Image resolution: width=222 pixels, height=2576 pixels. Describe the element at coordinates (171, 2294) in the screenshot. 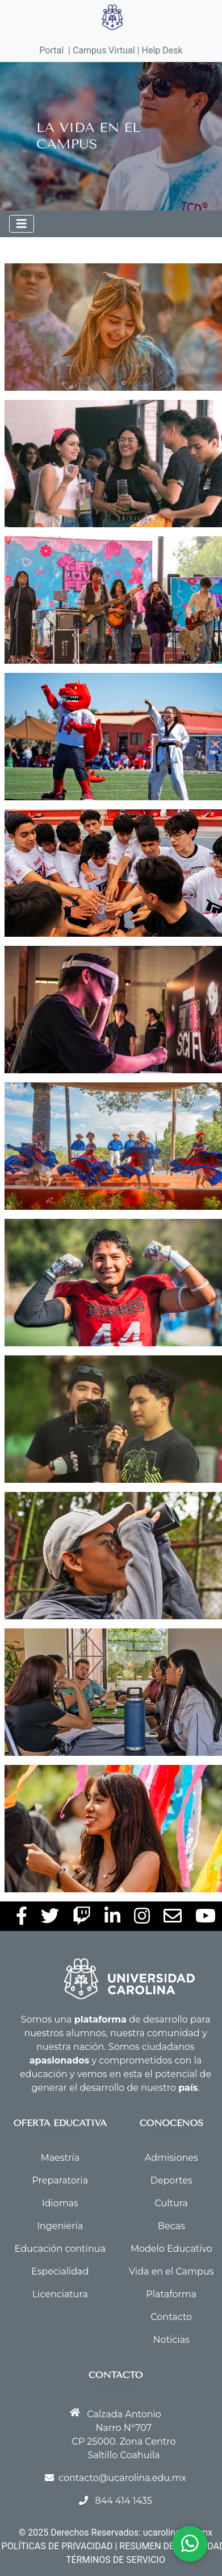

I see `Plataforma` at that location.